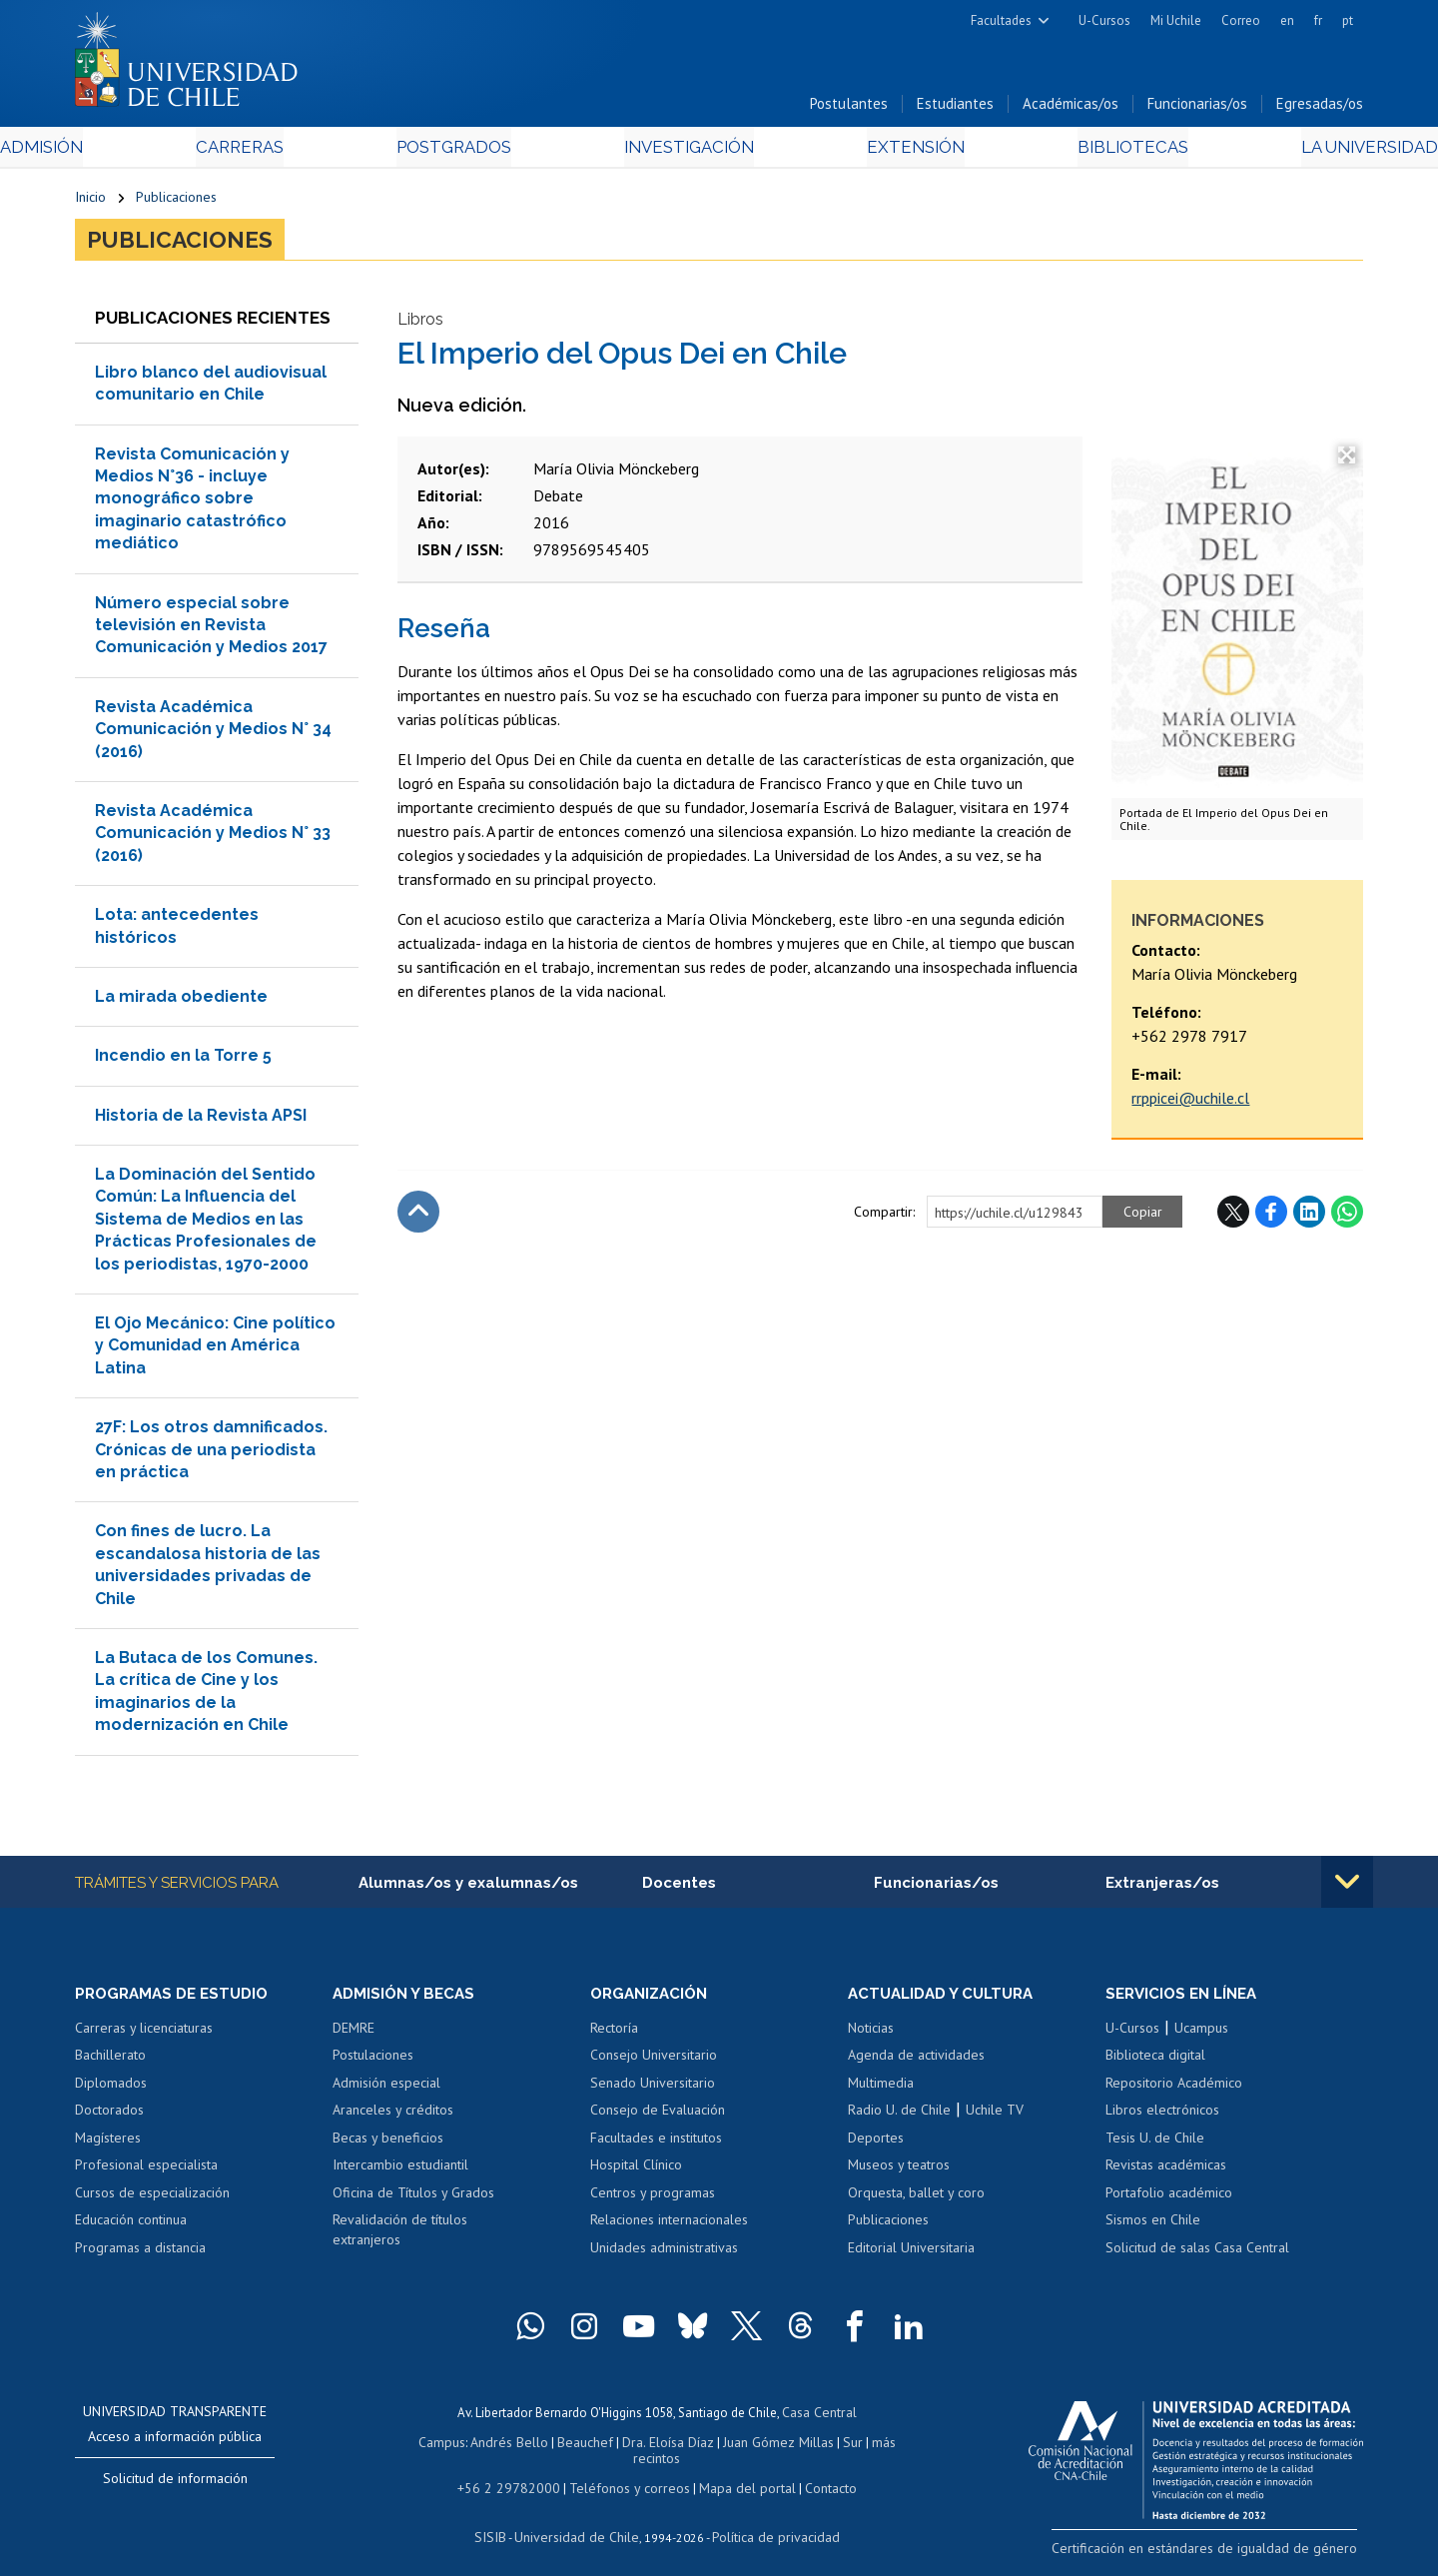  I want to click on Sismos en Chile, so click(1152, 2228).